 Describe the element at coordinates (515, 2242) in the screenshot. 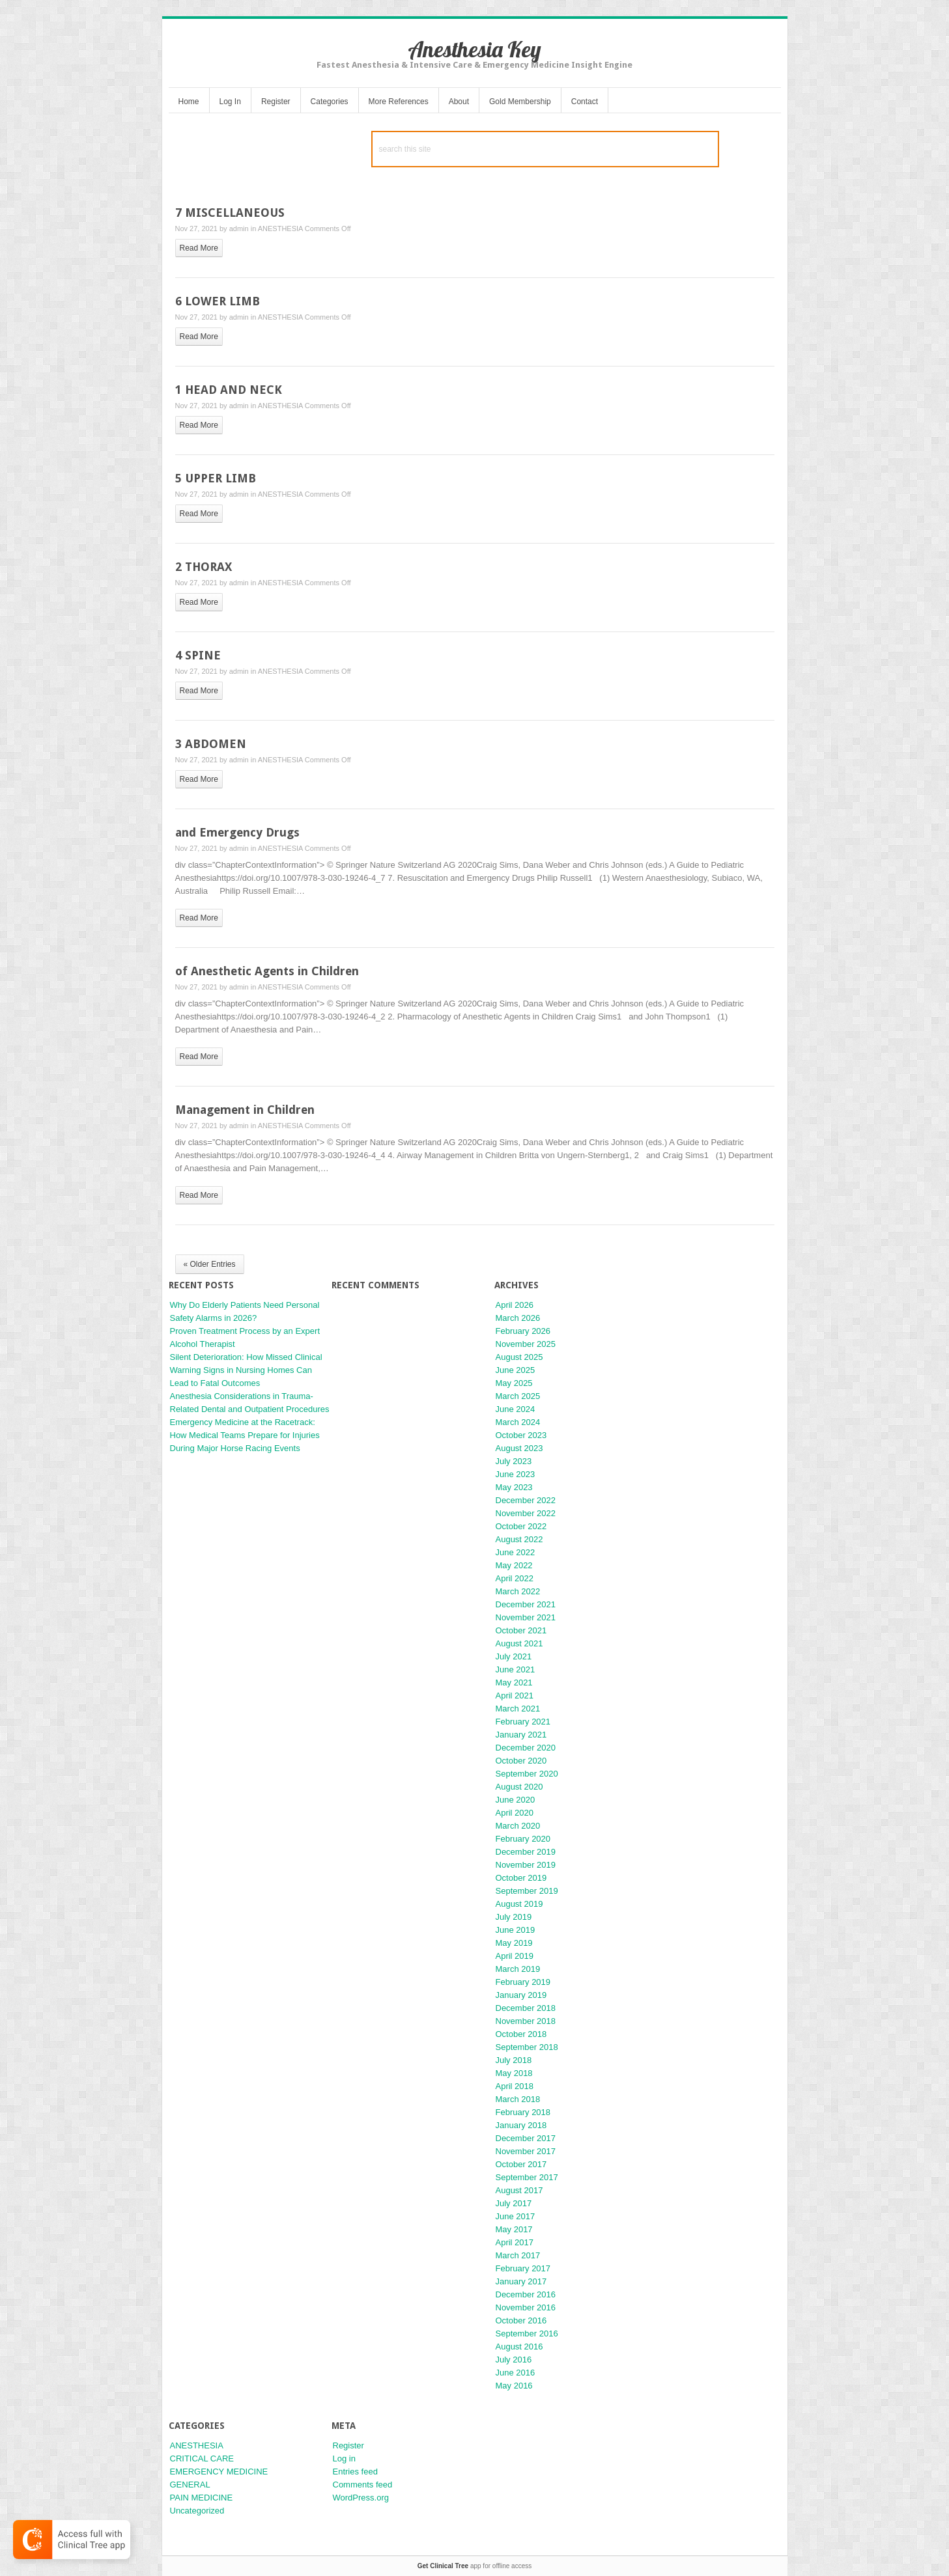

I see `April 2017` at that location.